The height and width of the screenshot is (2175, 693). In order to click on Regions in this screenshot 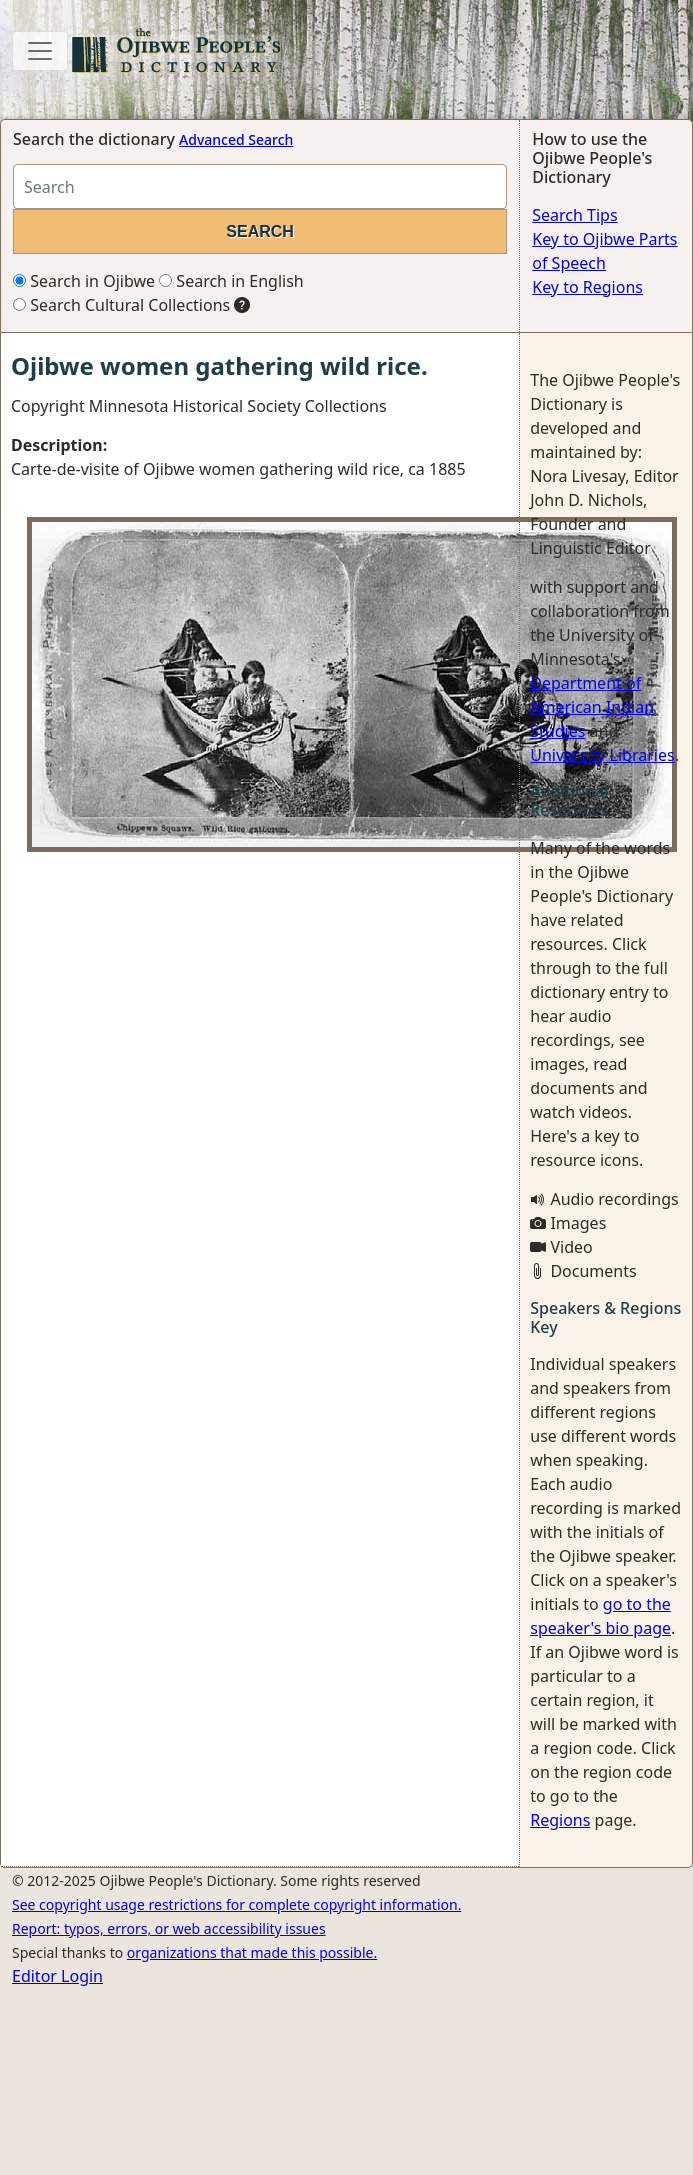, I will do `click(560, 1820)`.